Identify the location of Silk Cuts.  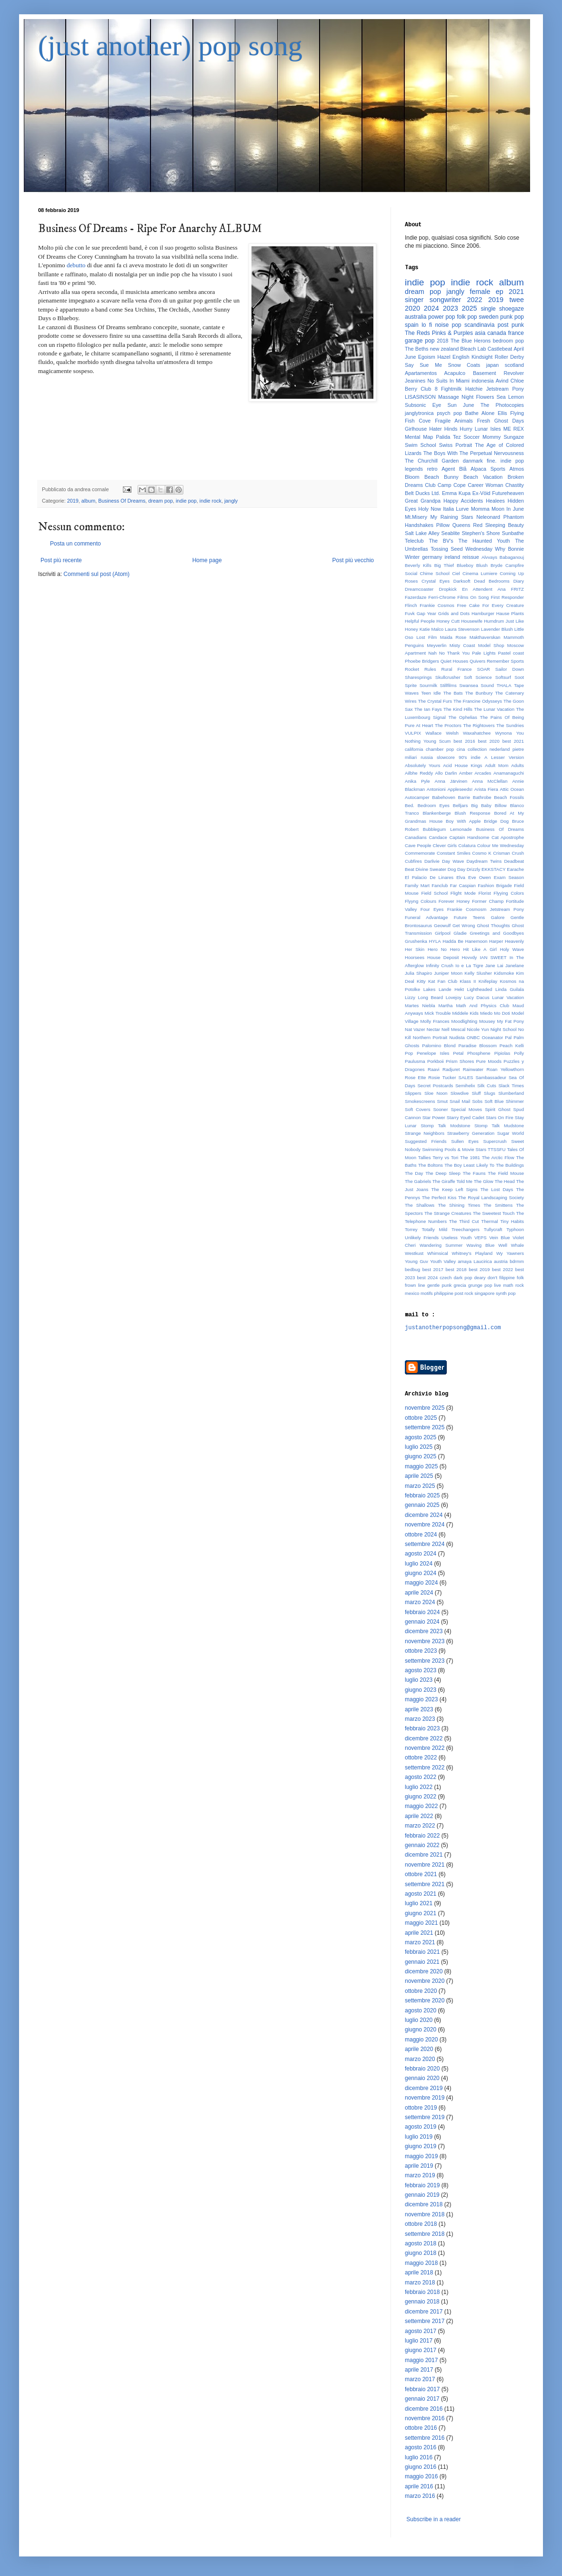
(486, 1085).